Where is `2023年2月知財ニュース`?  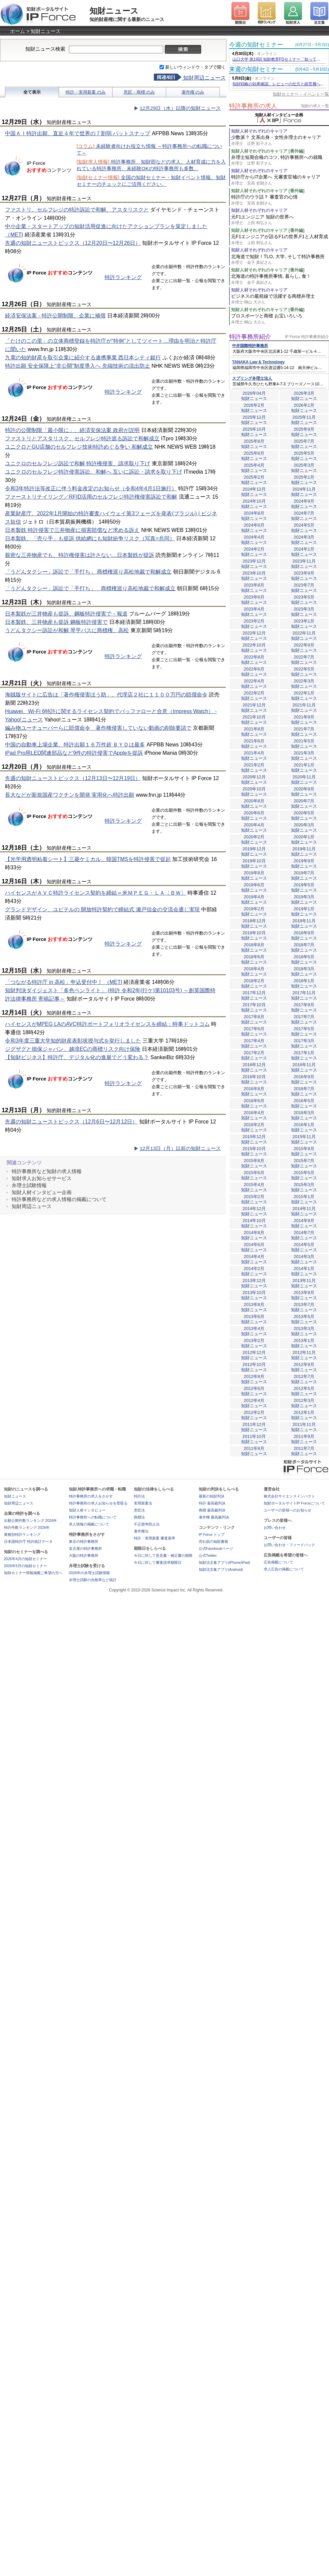 2023年2月知財ニュース is located at coordinates (254, 624).